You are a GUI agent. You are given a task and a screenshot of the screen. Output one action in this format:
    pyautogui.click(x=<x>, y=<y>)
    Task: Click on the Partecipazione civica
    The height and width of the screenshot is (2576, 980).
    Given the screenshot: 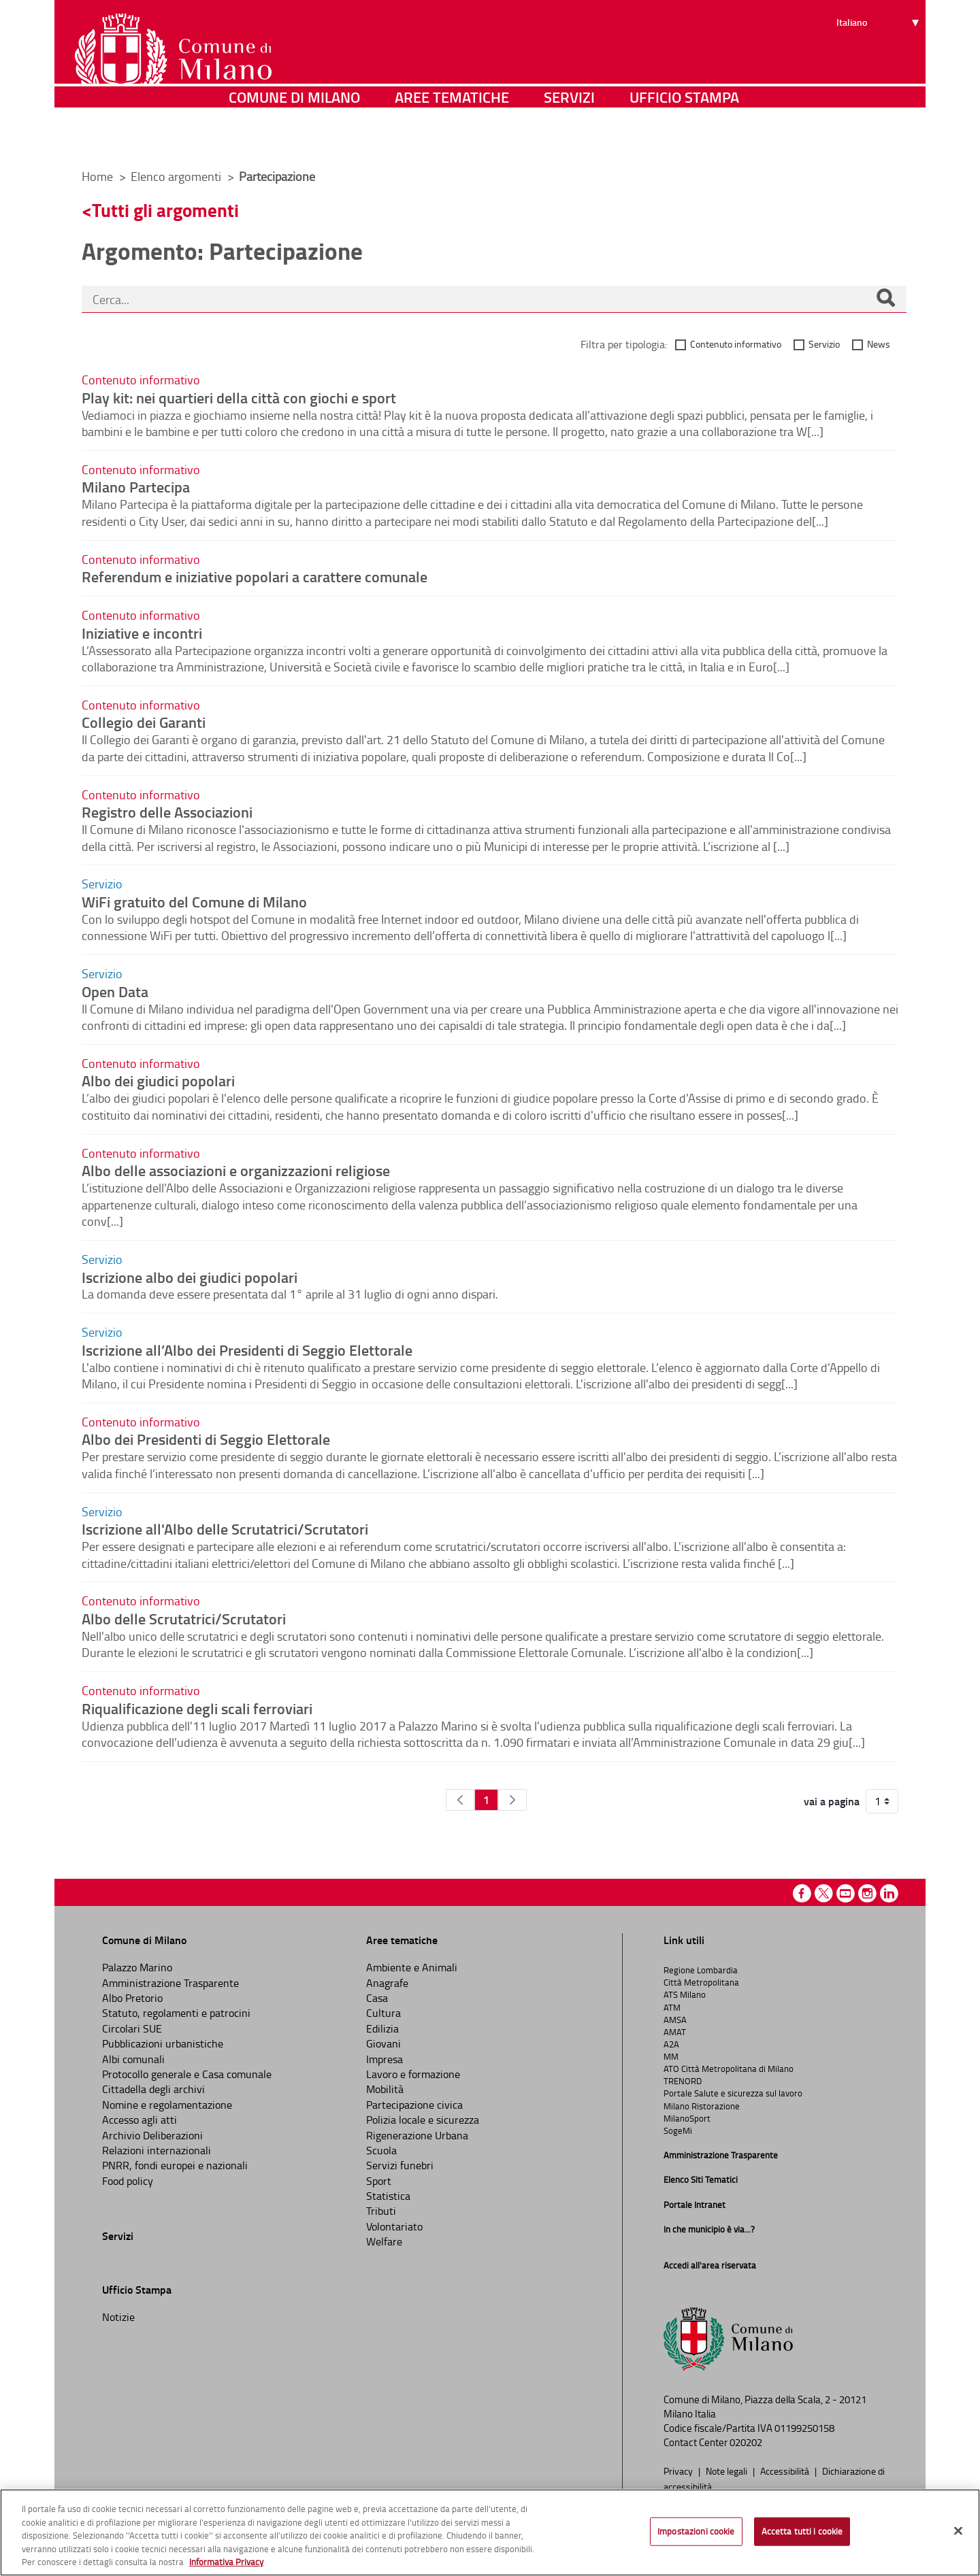 What is the action you would take?
    pyautogui.click(x=414, y=2104)
    